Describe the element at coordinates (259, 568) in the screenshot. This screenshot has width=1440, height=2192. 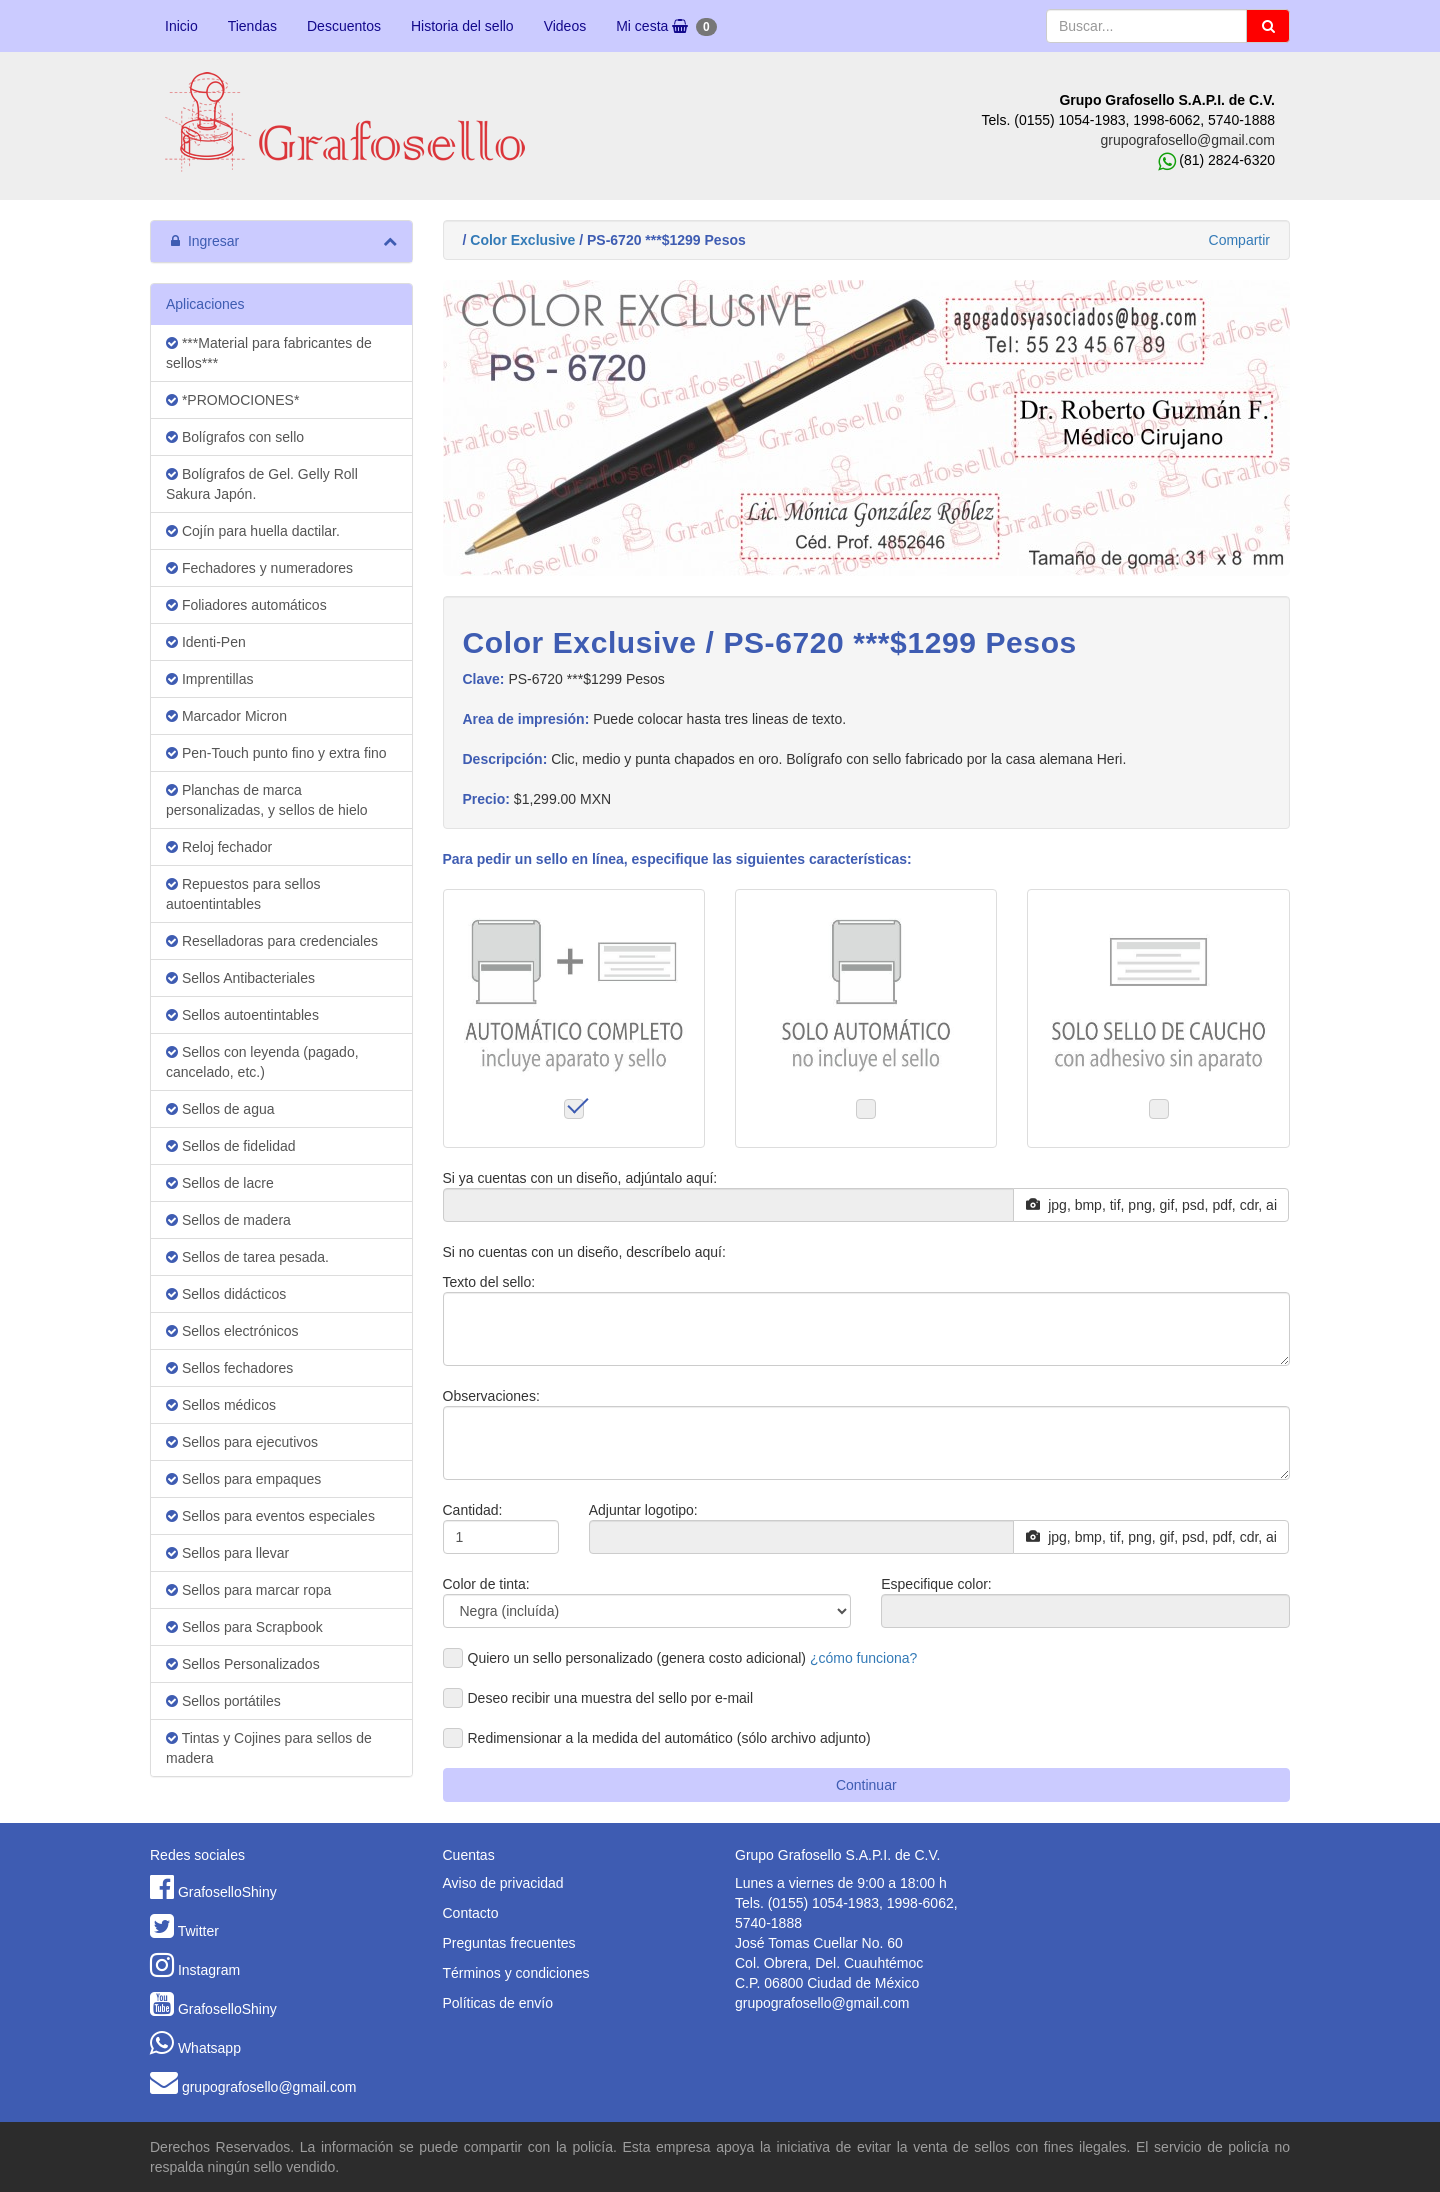
I see `Fechadores y numeradores` at that location.